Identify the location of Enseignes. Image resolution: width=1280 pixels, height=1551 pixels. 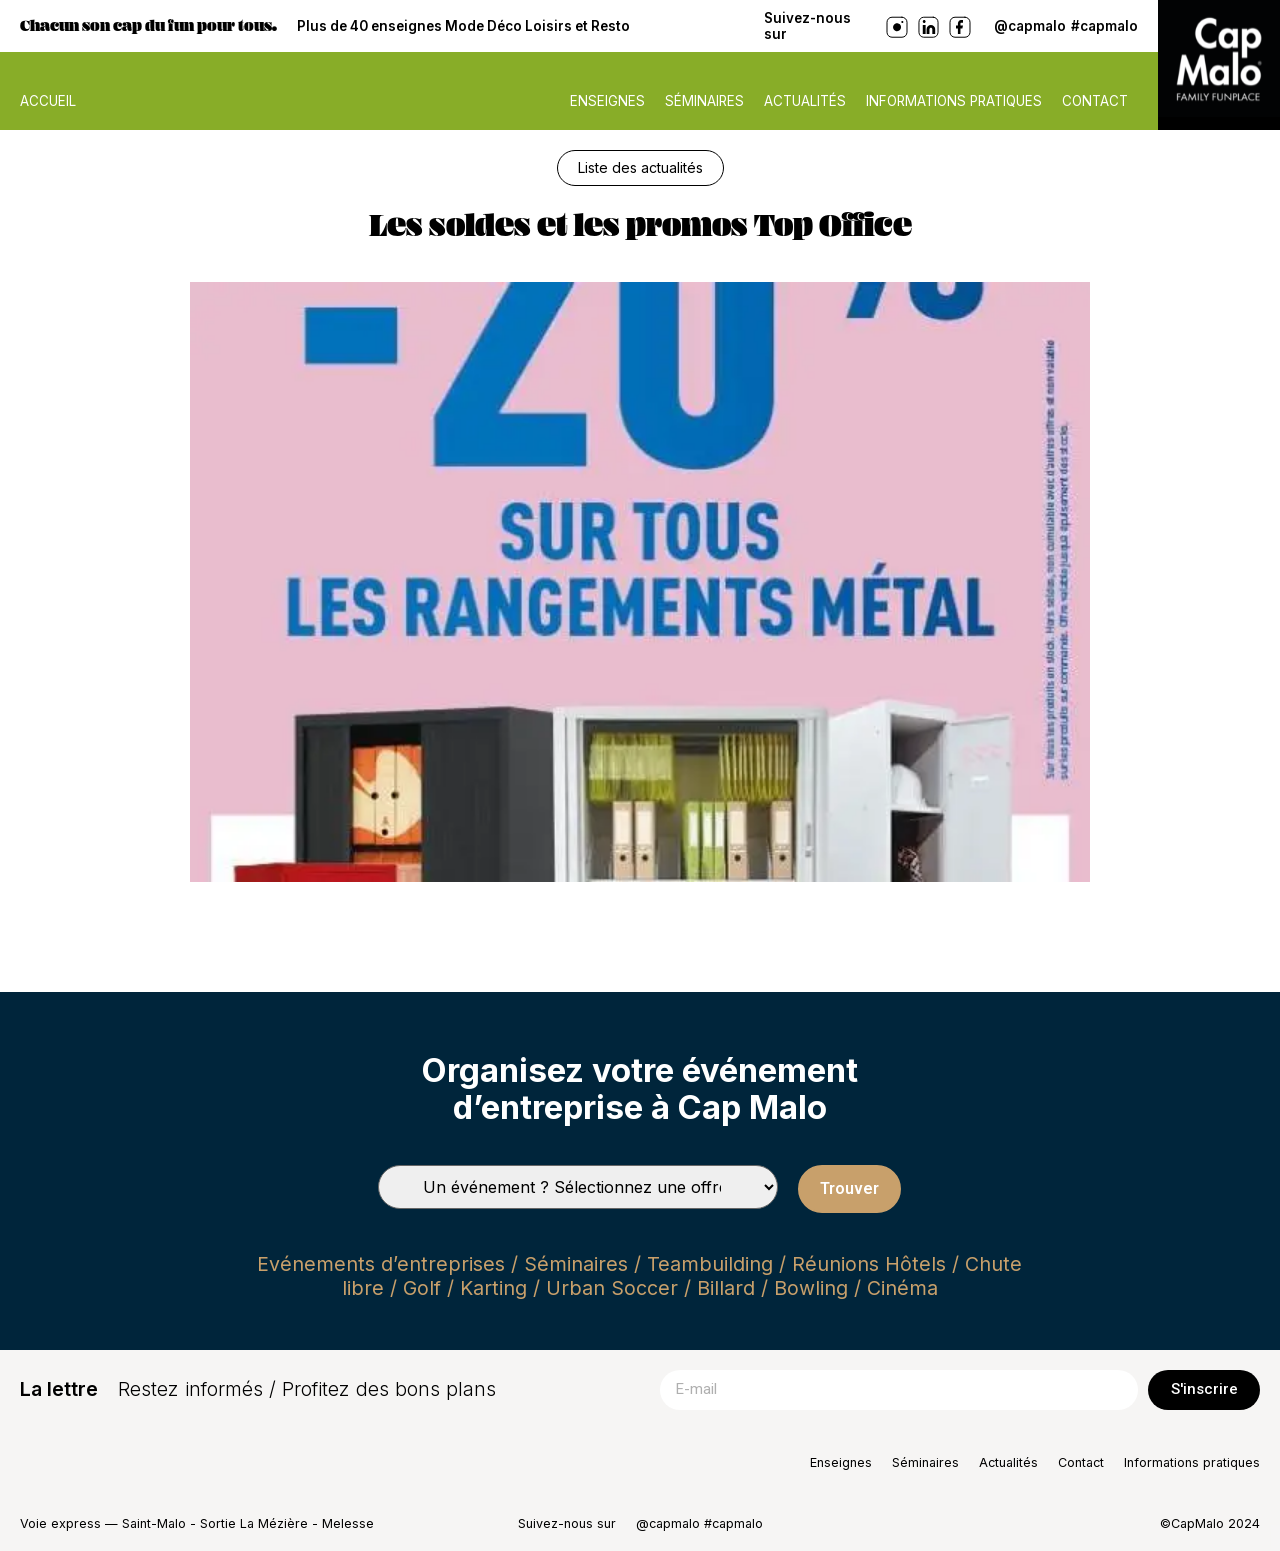
(607, 101).